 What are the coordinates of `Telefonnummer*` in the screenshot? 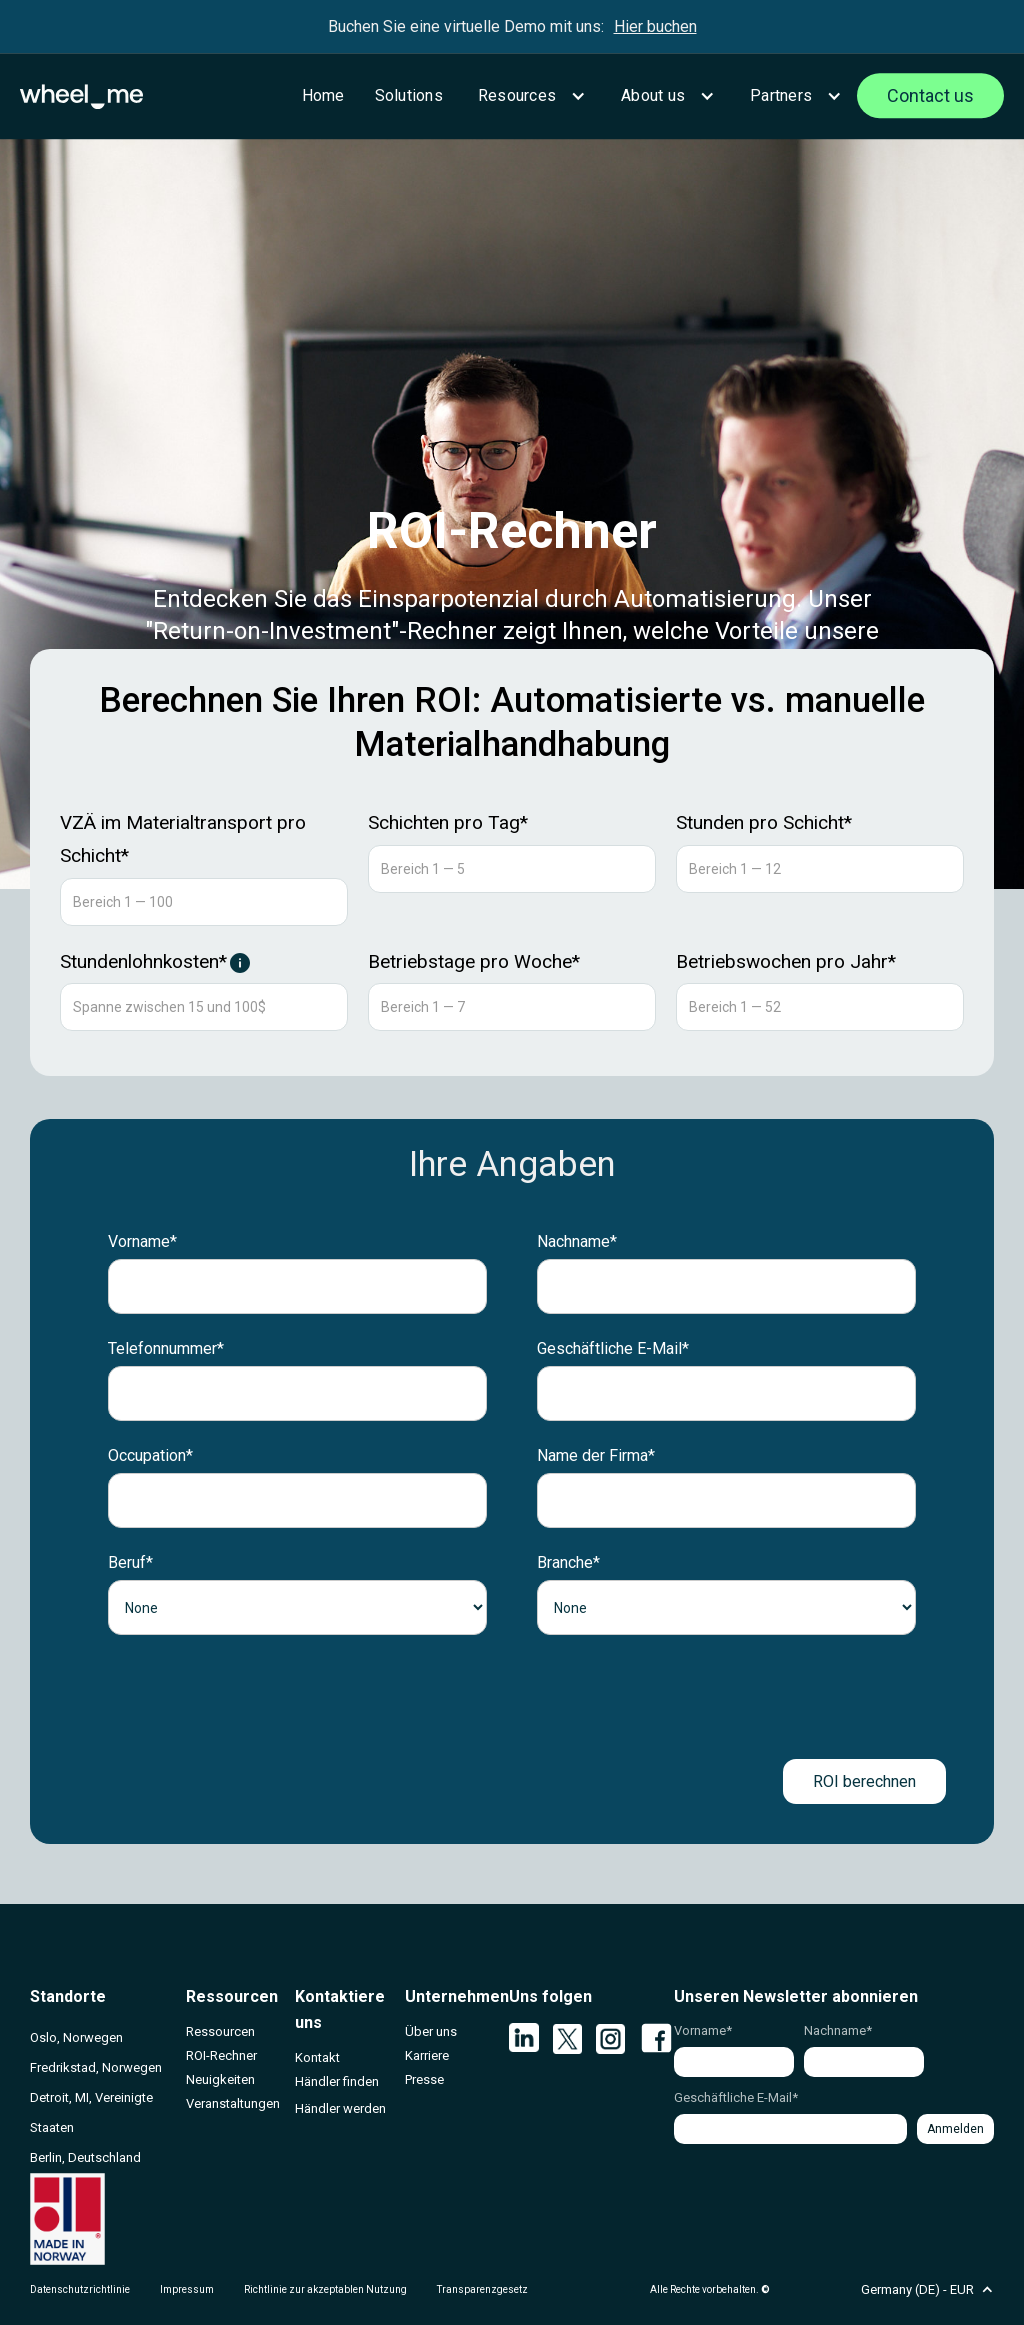 It's located at (166, 1348).